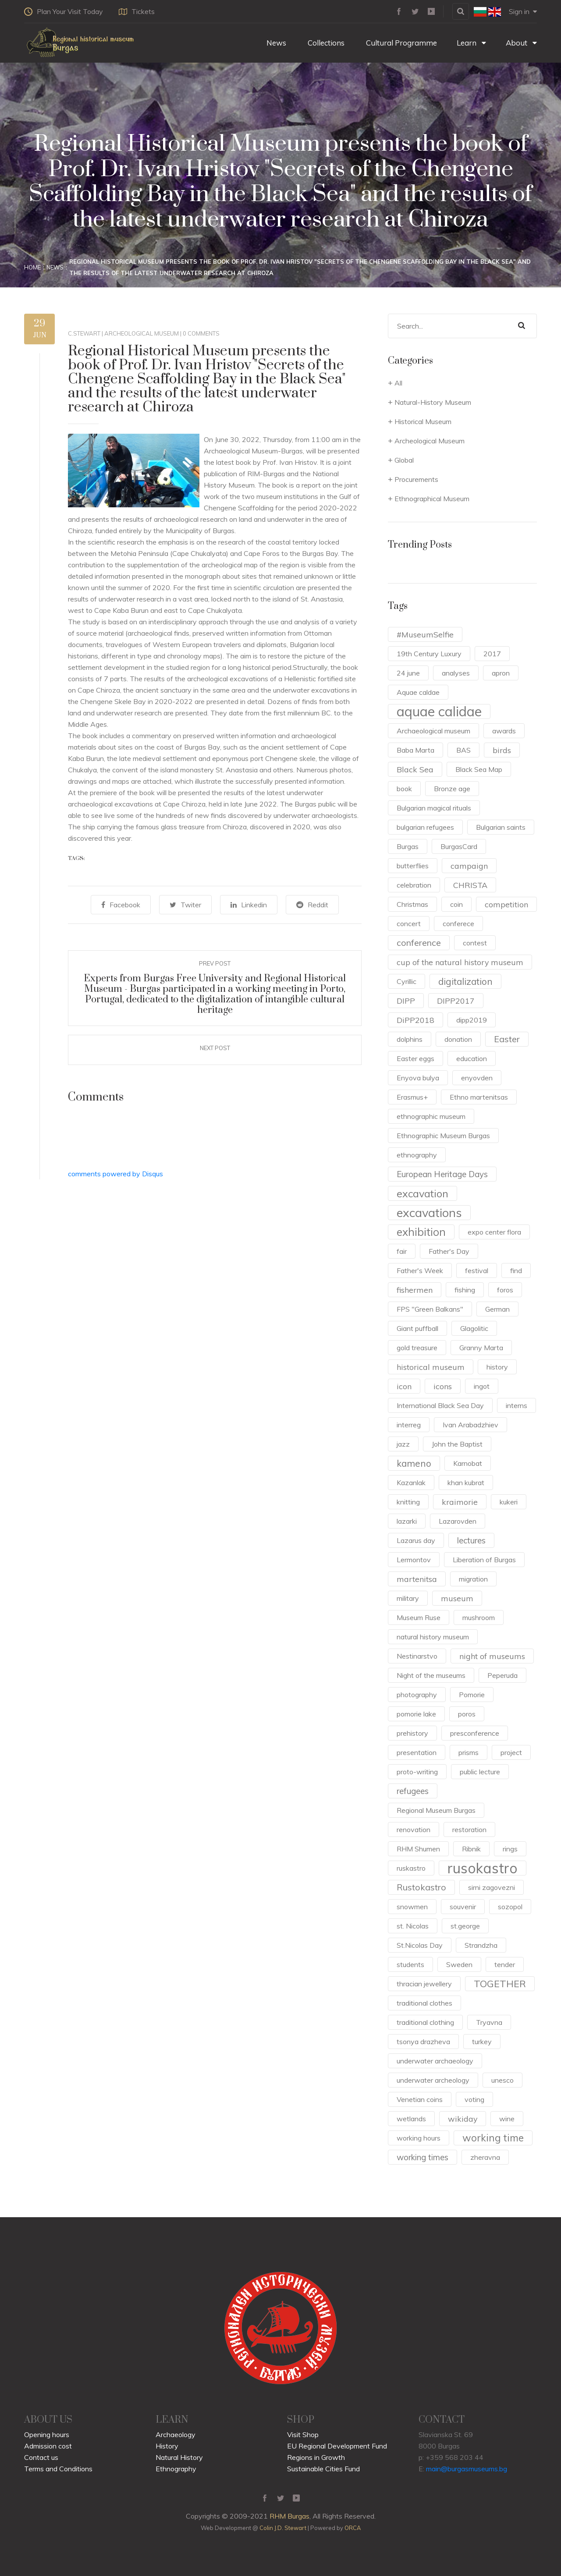 This screenshot has width=561, height=2576. What do you see at coordinates (316, 2457) in the screenshot?
I see `Regions in Growth` at bounding box center [316, 2457].